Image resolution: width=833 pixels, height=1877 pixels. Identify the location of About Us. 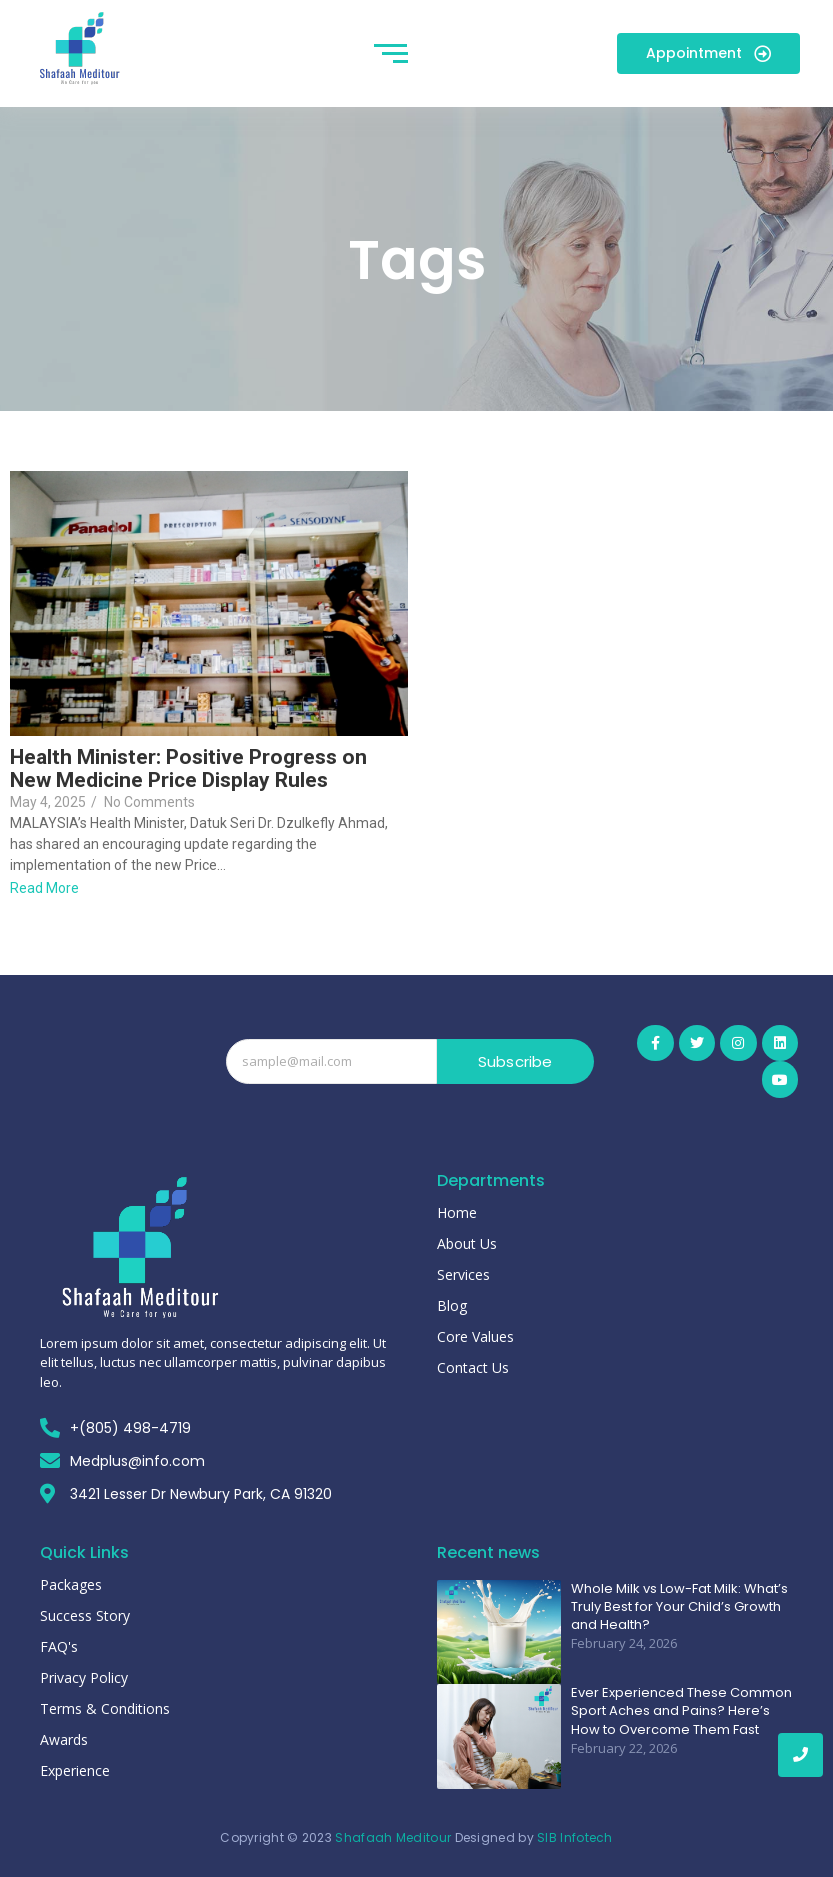
(467, 1243).